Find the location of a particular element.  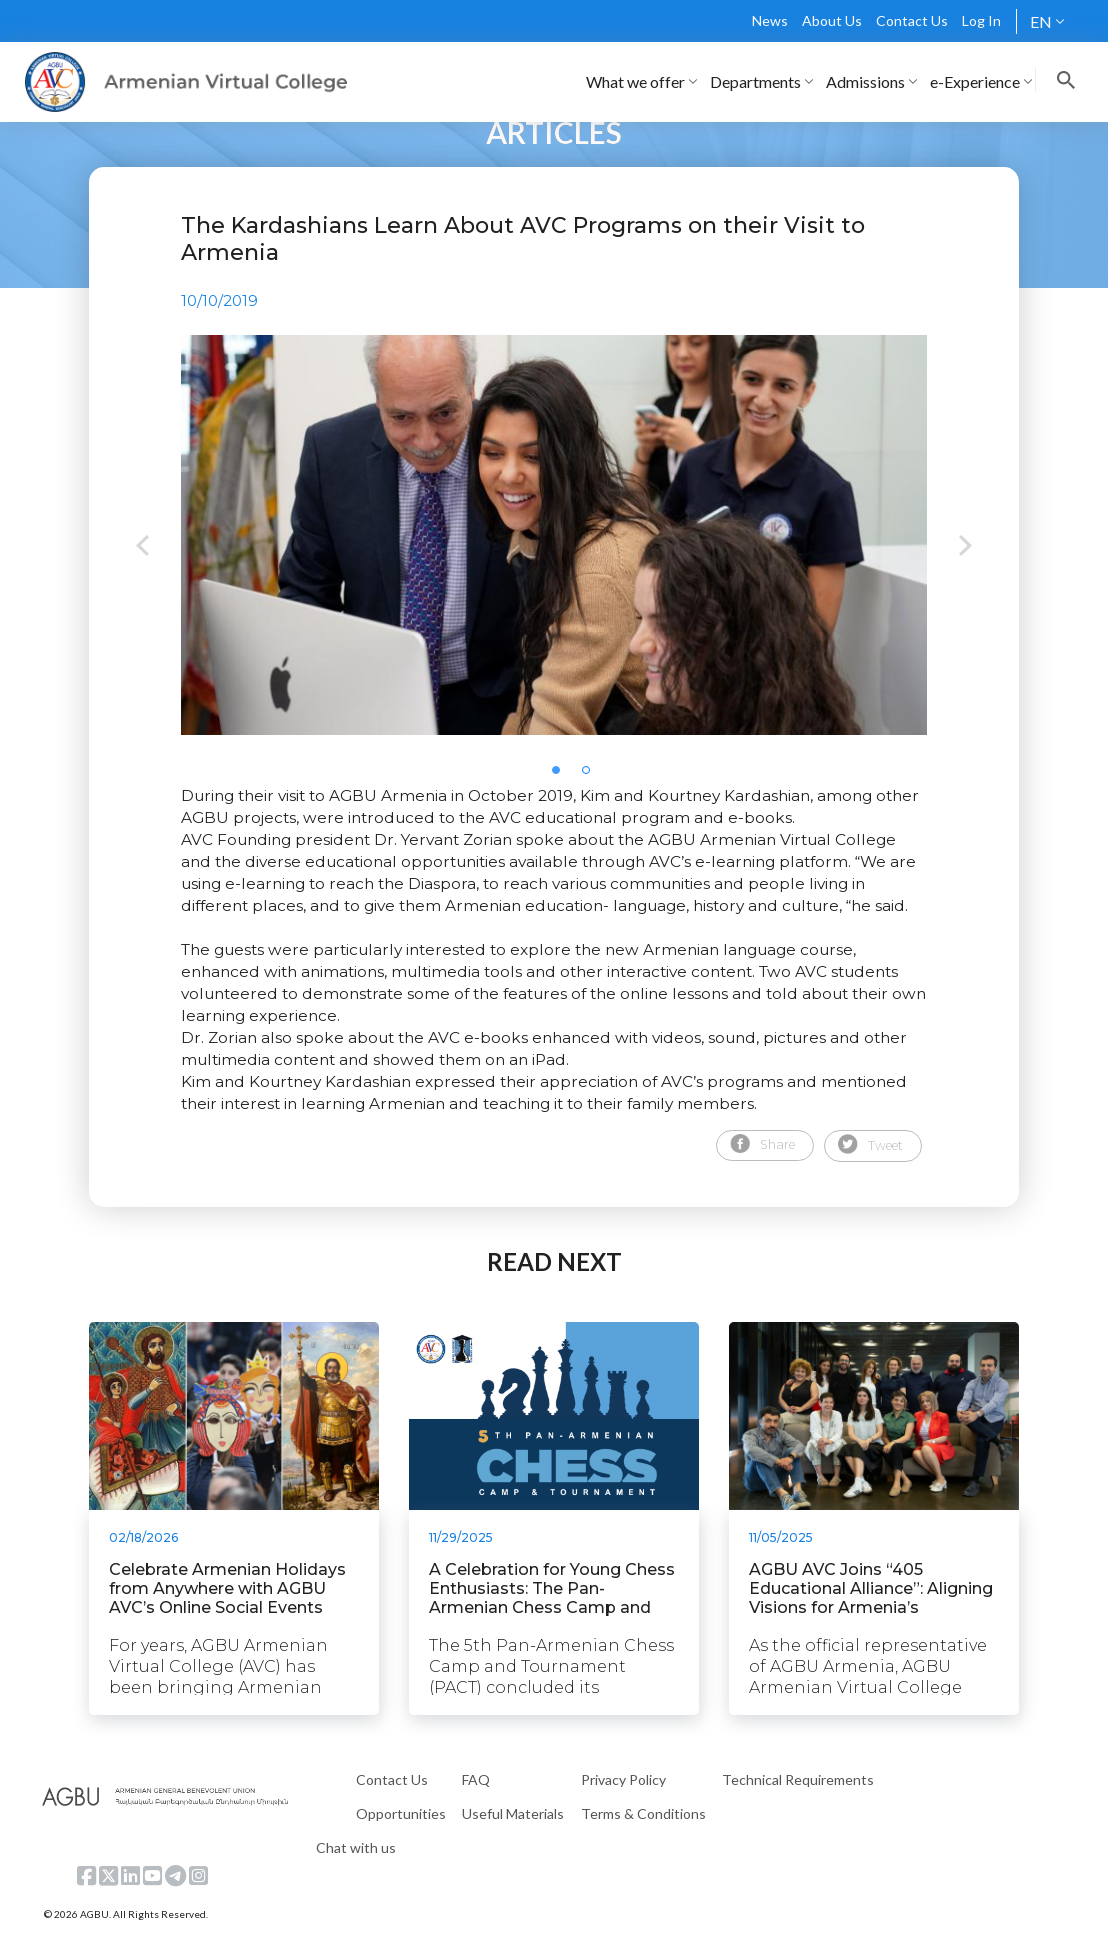

1 [tab] is located at coordinates (562, 776).